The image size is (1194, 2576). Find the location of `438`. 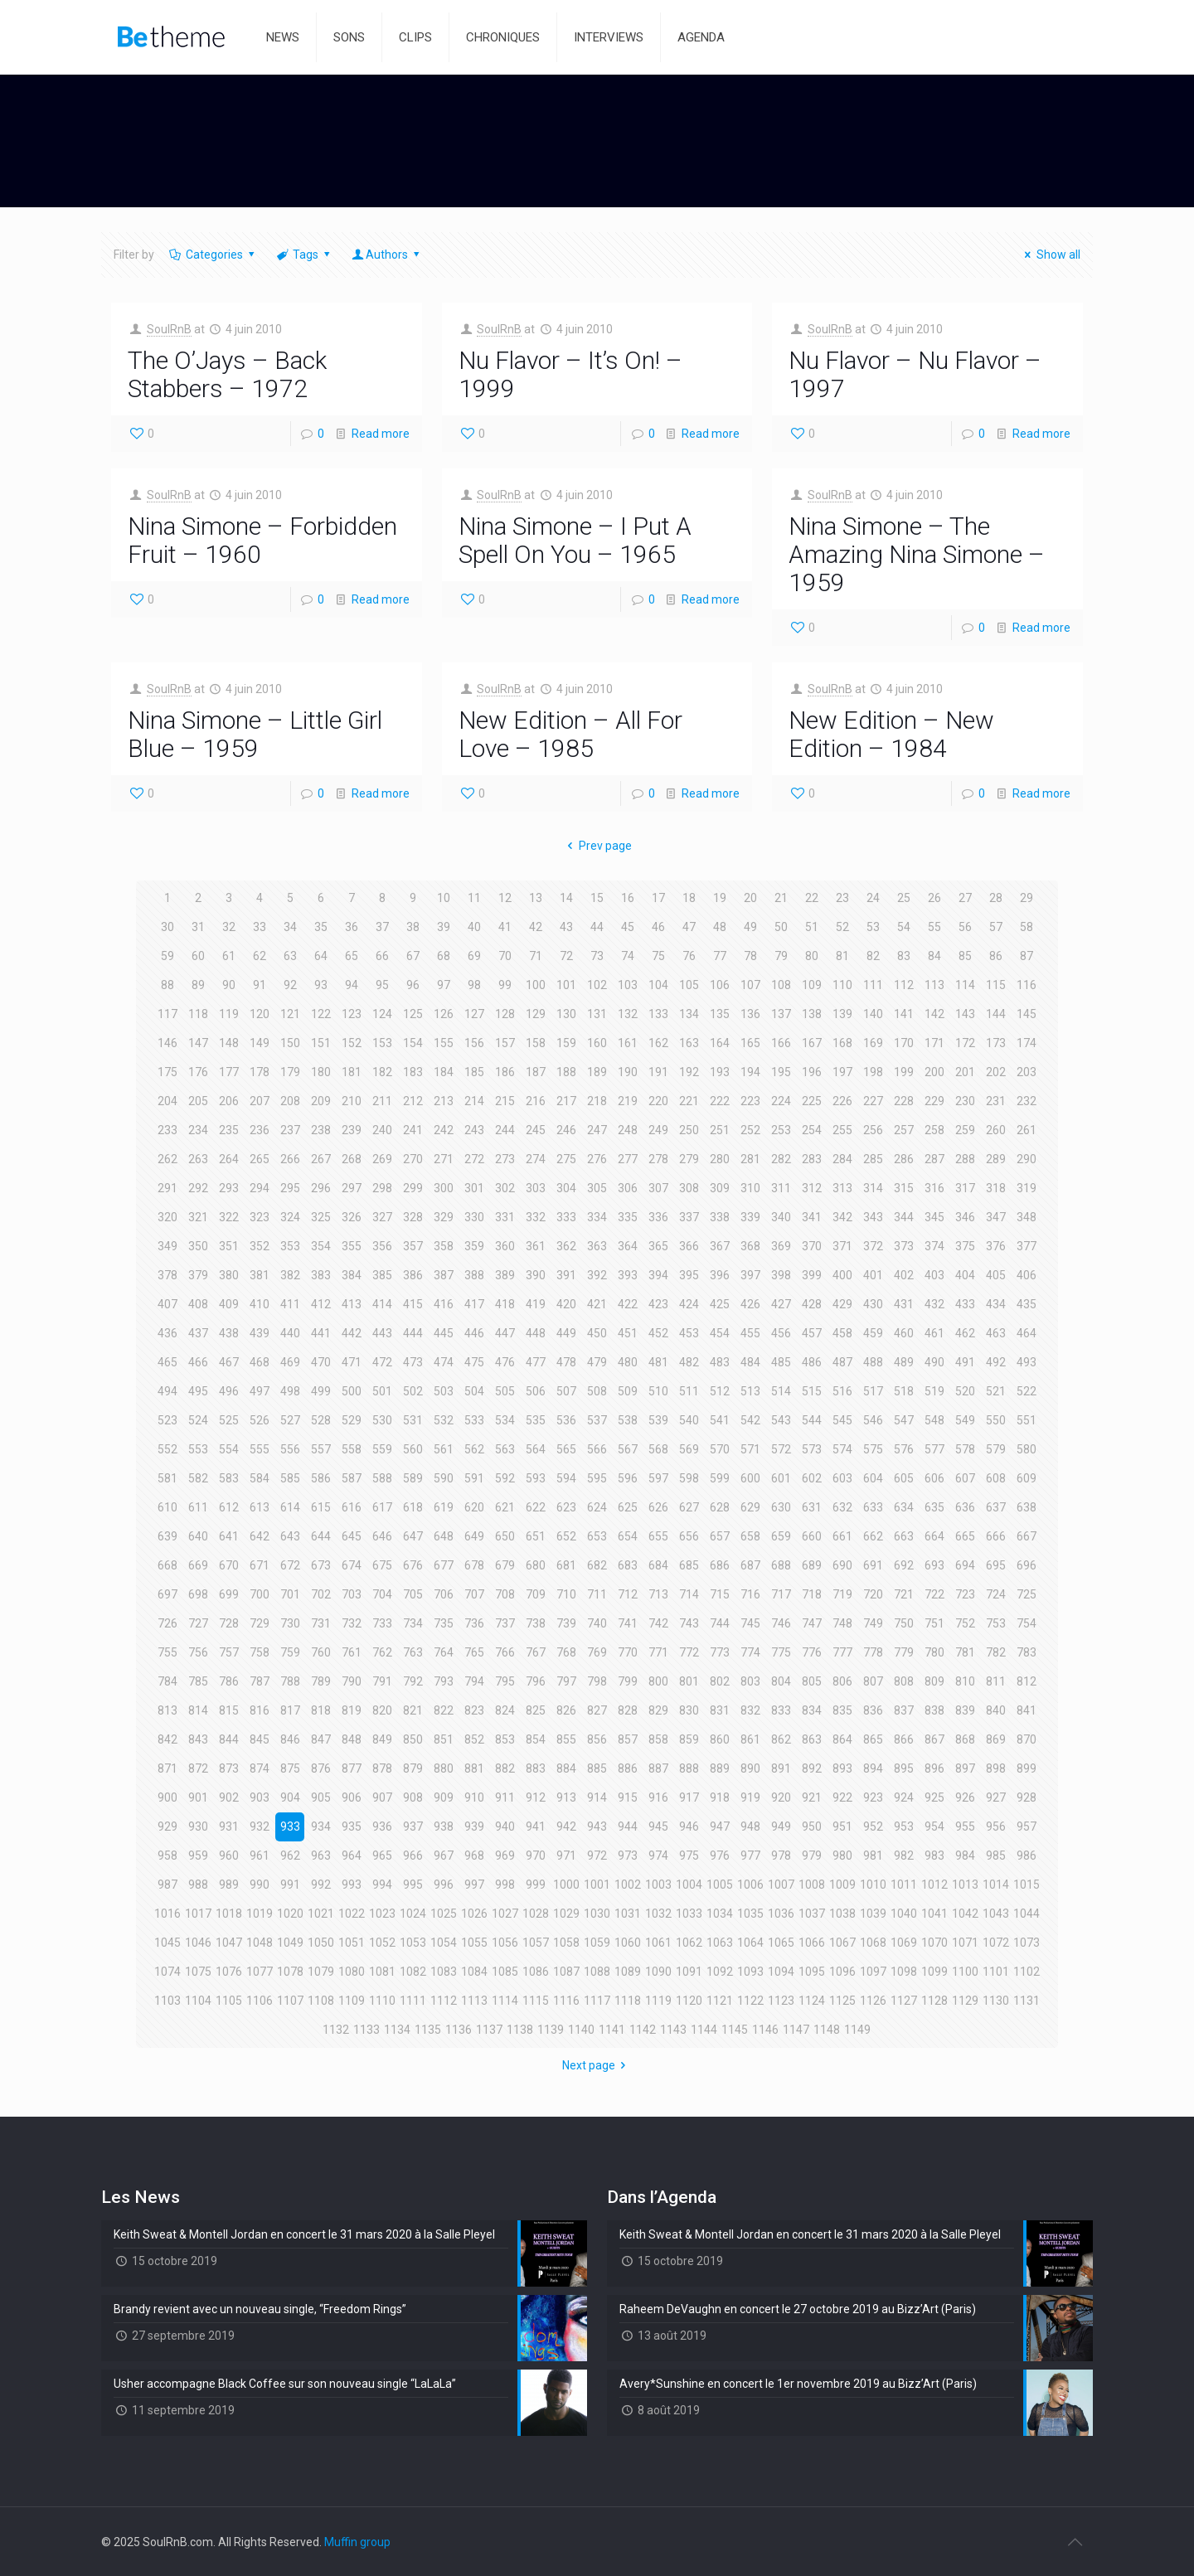

438 is located at coordinates (229, 1333).